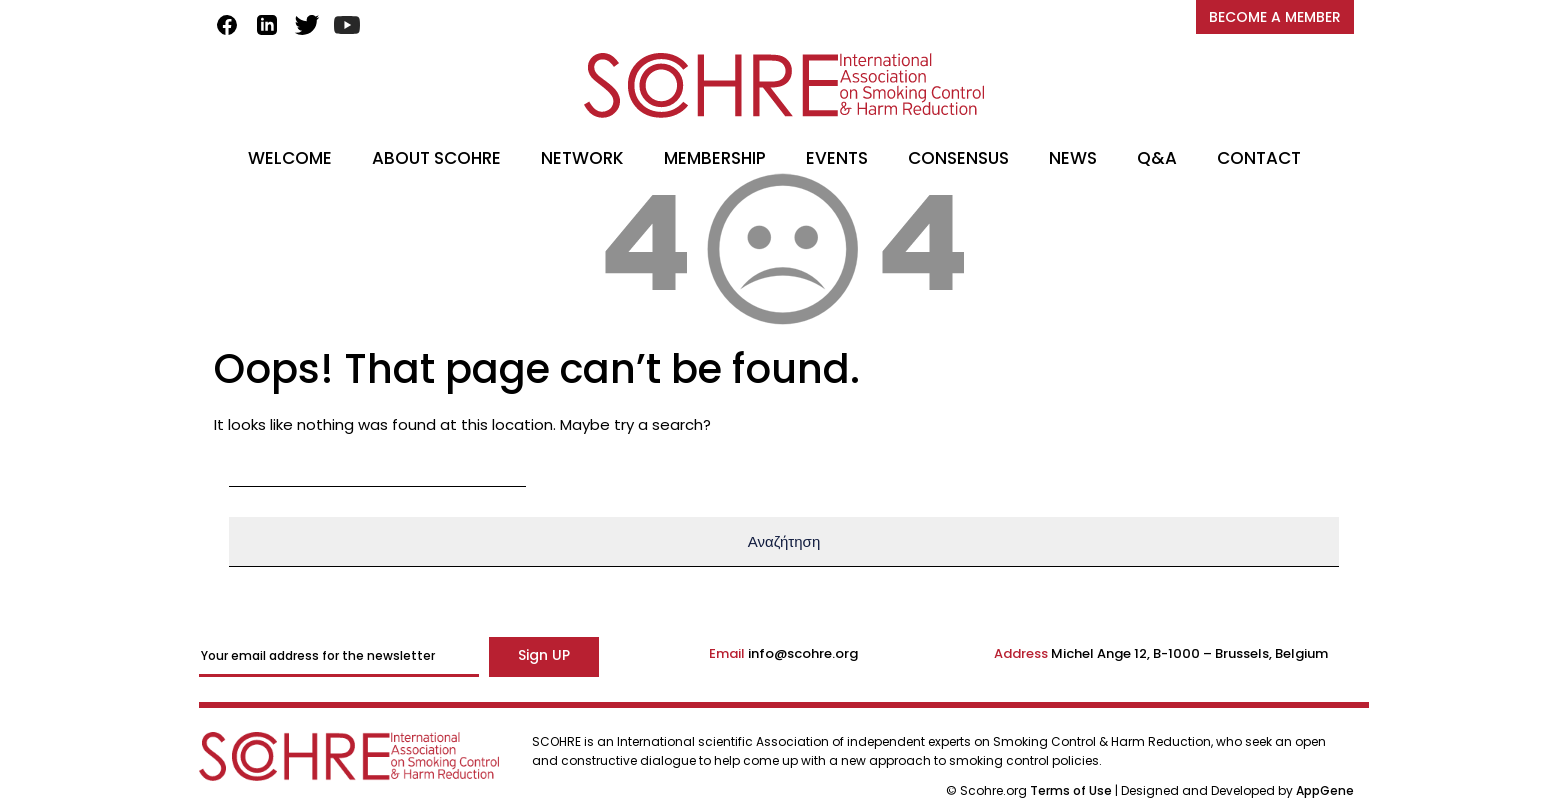 The height and width of the screenshot is (800, 1568). I want to click on NEWS, so click(1073, 158).